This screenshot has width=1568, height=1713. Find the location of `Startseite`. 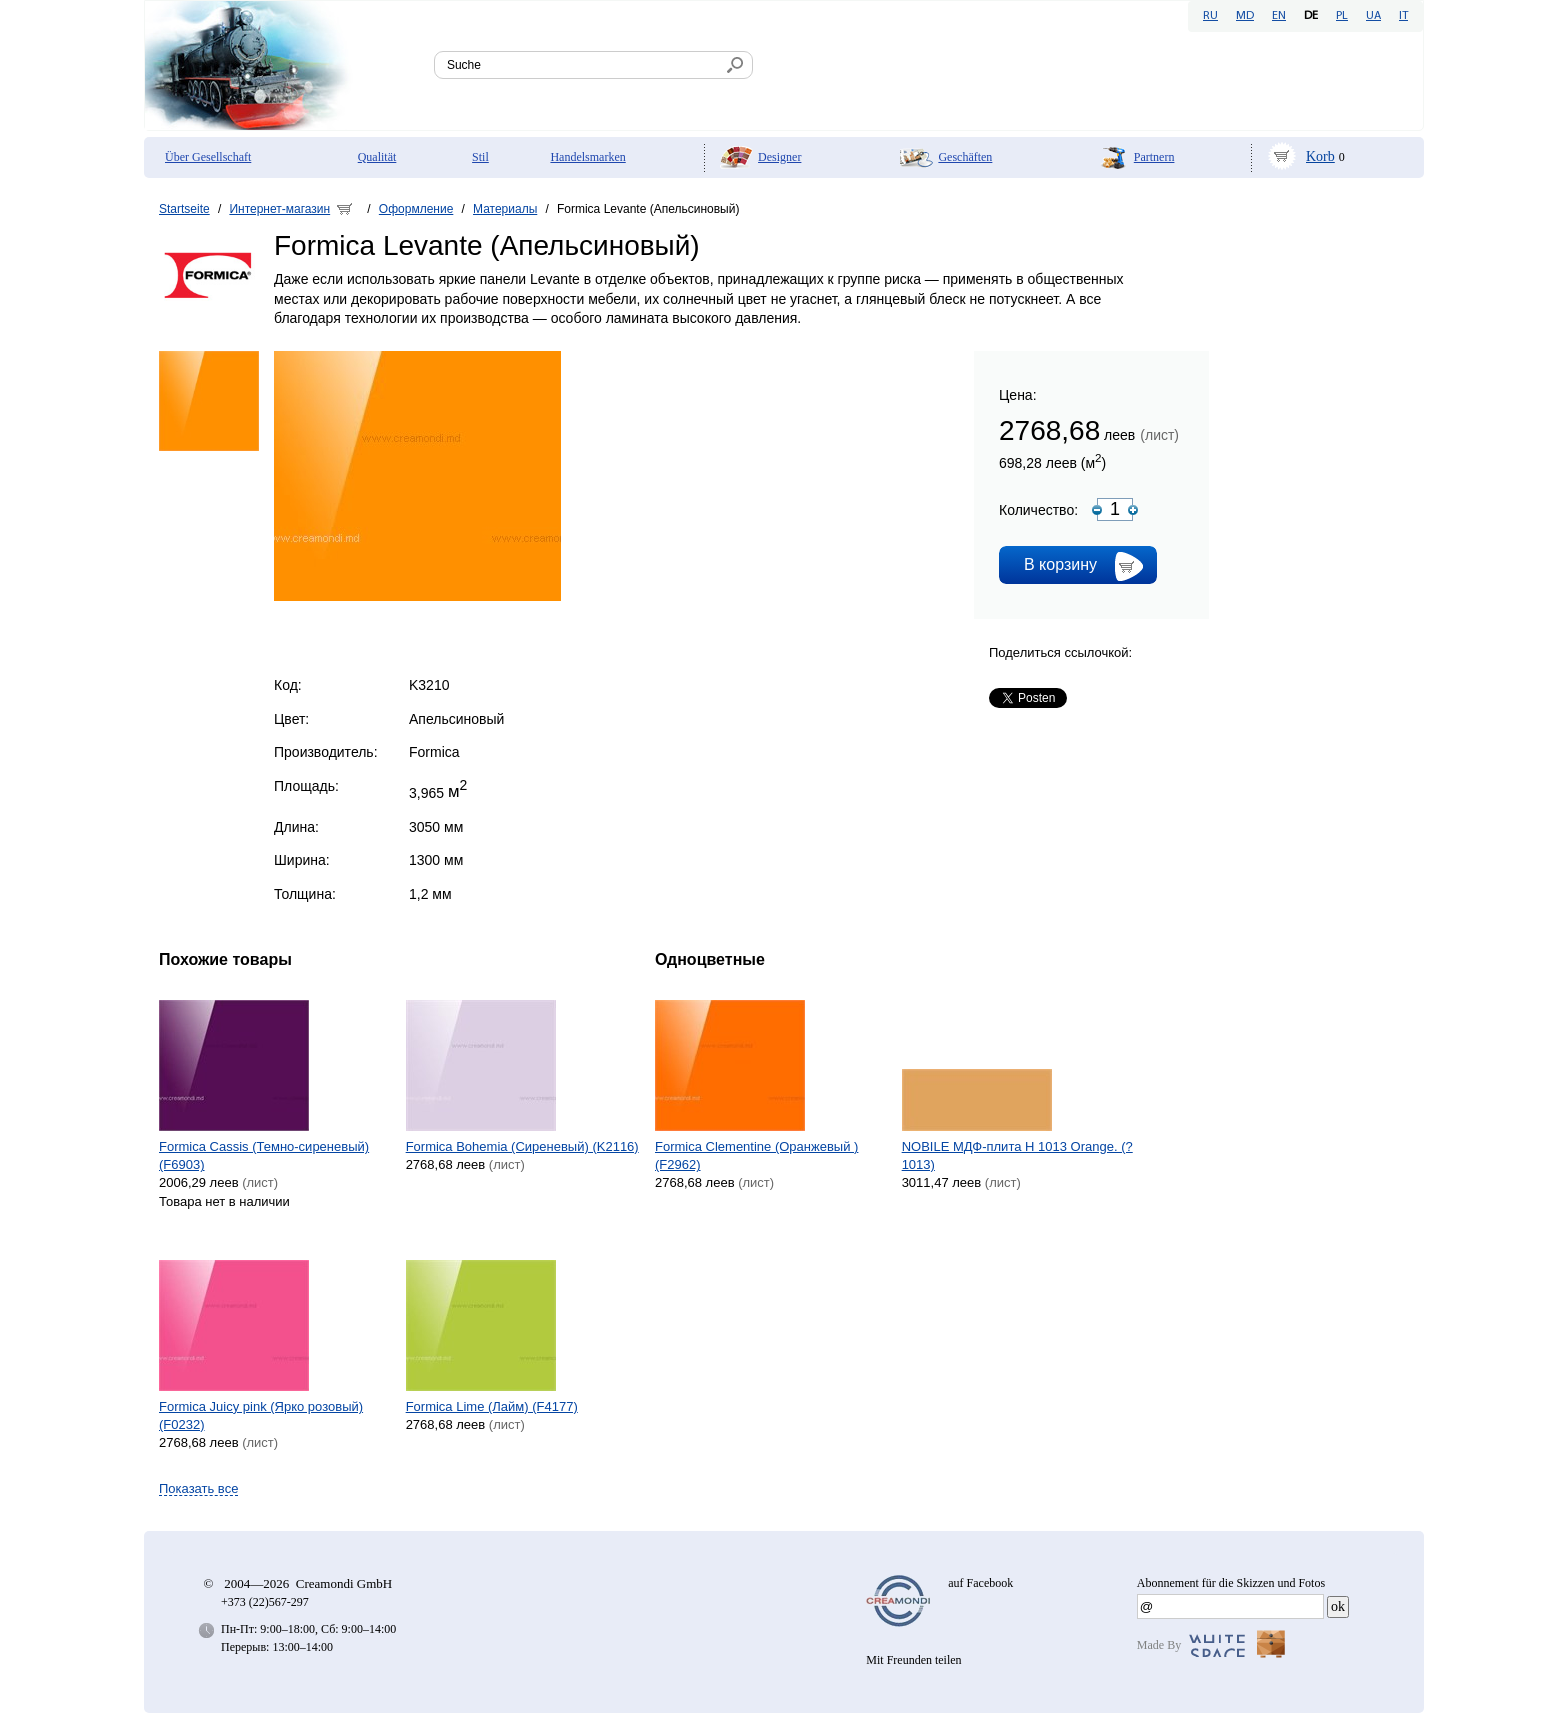

Startseite is located at coordinates (184, 209).